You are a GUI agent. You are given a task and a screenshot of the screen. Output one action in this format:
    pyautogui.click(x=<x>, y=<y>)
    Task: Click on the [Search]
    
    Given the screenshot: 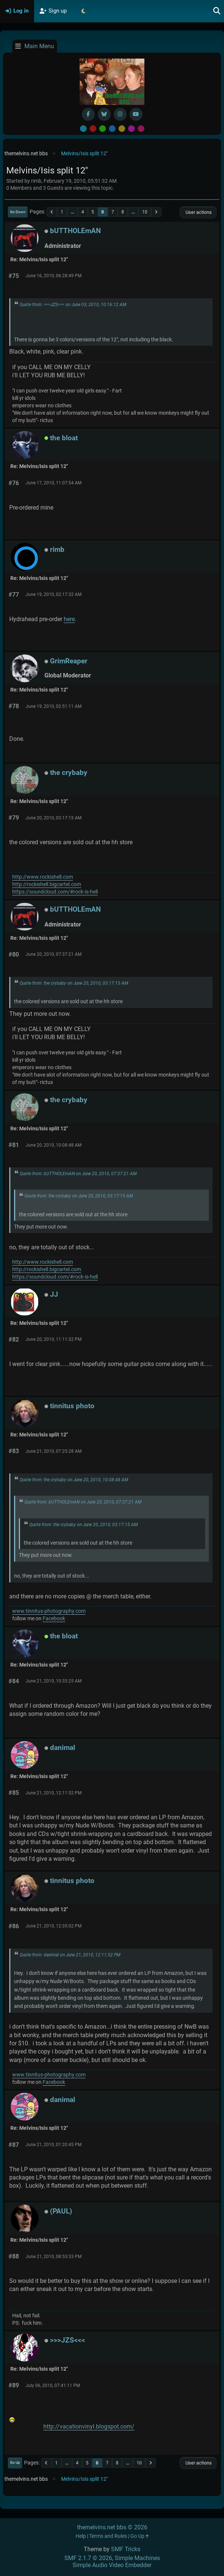 What is the action you would take?
    pyautogui.click(x=217, y=11)
    